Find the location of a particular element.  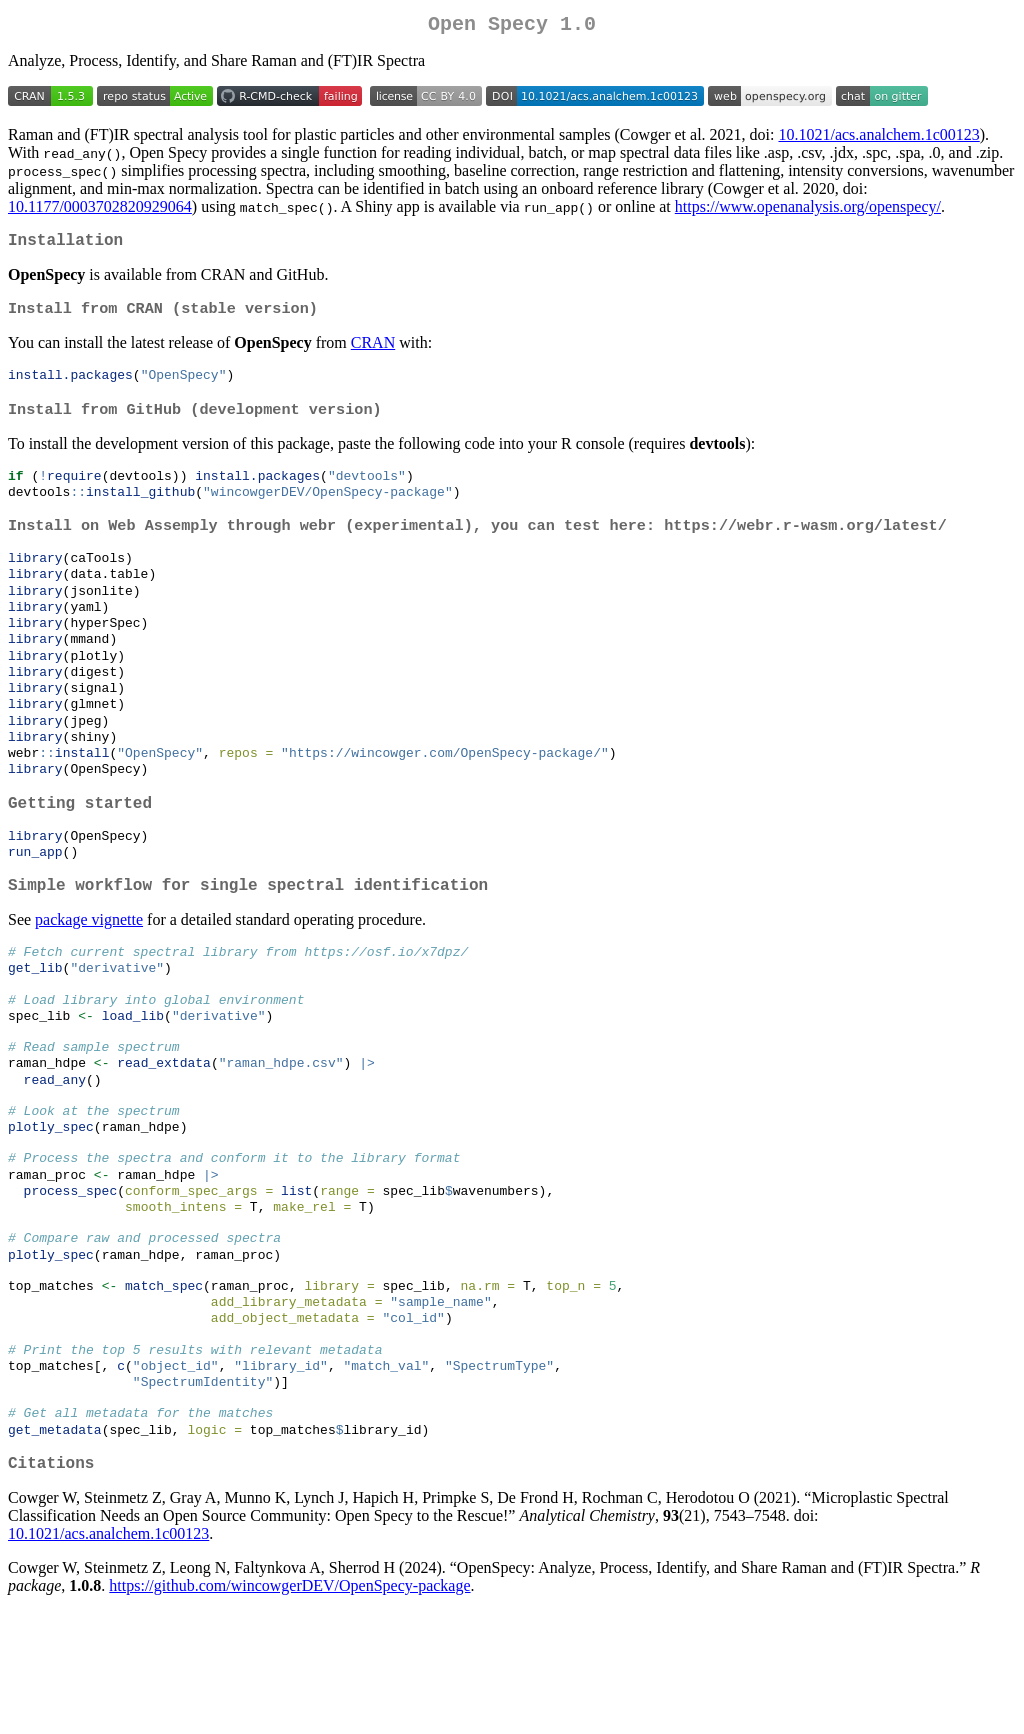

package vignette is located at coordinates (89, 974).